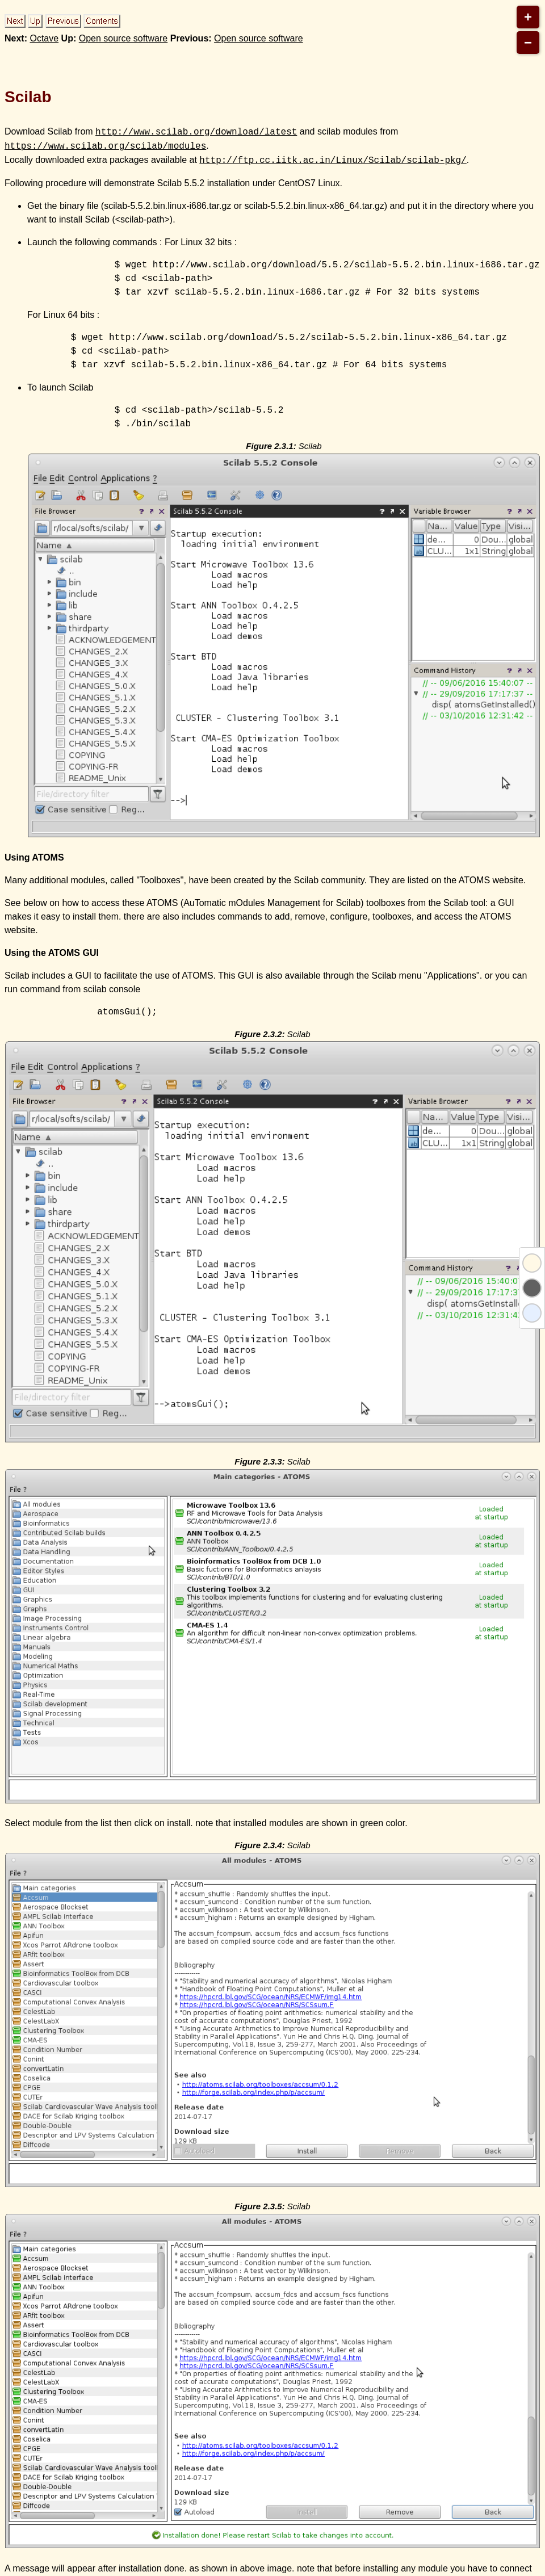 The width and height of the screenshot is (545, 2576). I want to click on https://www.scilab.org/scilab/modules, so click(105, 146).